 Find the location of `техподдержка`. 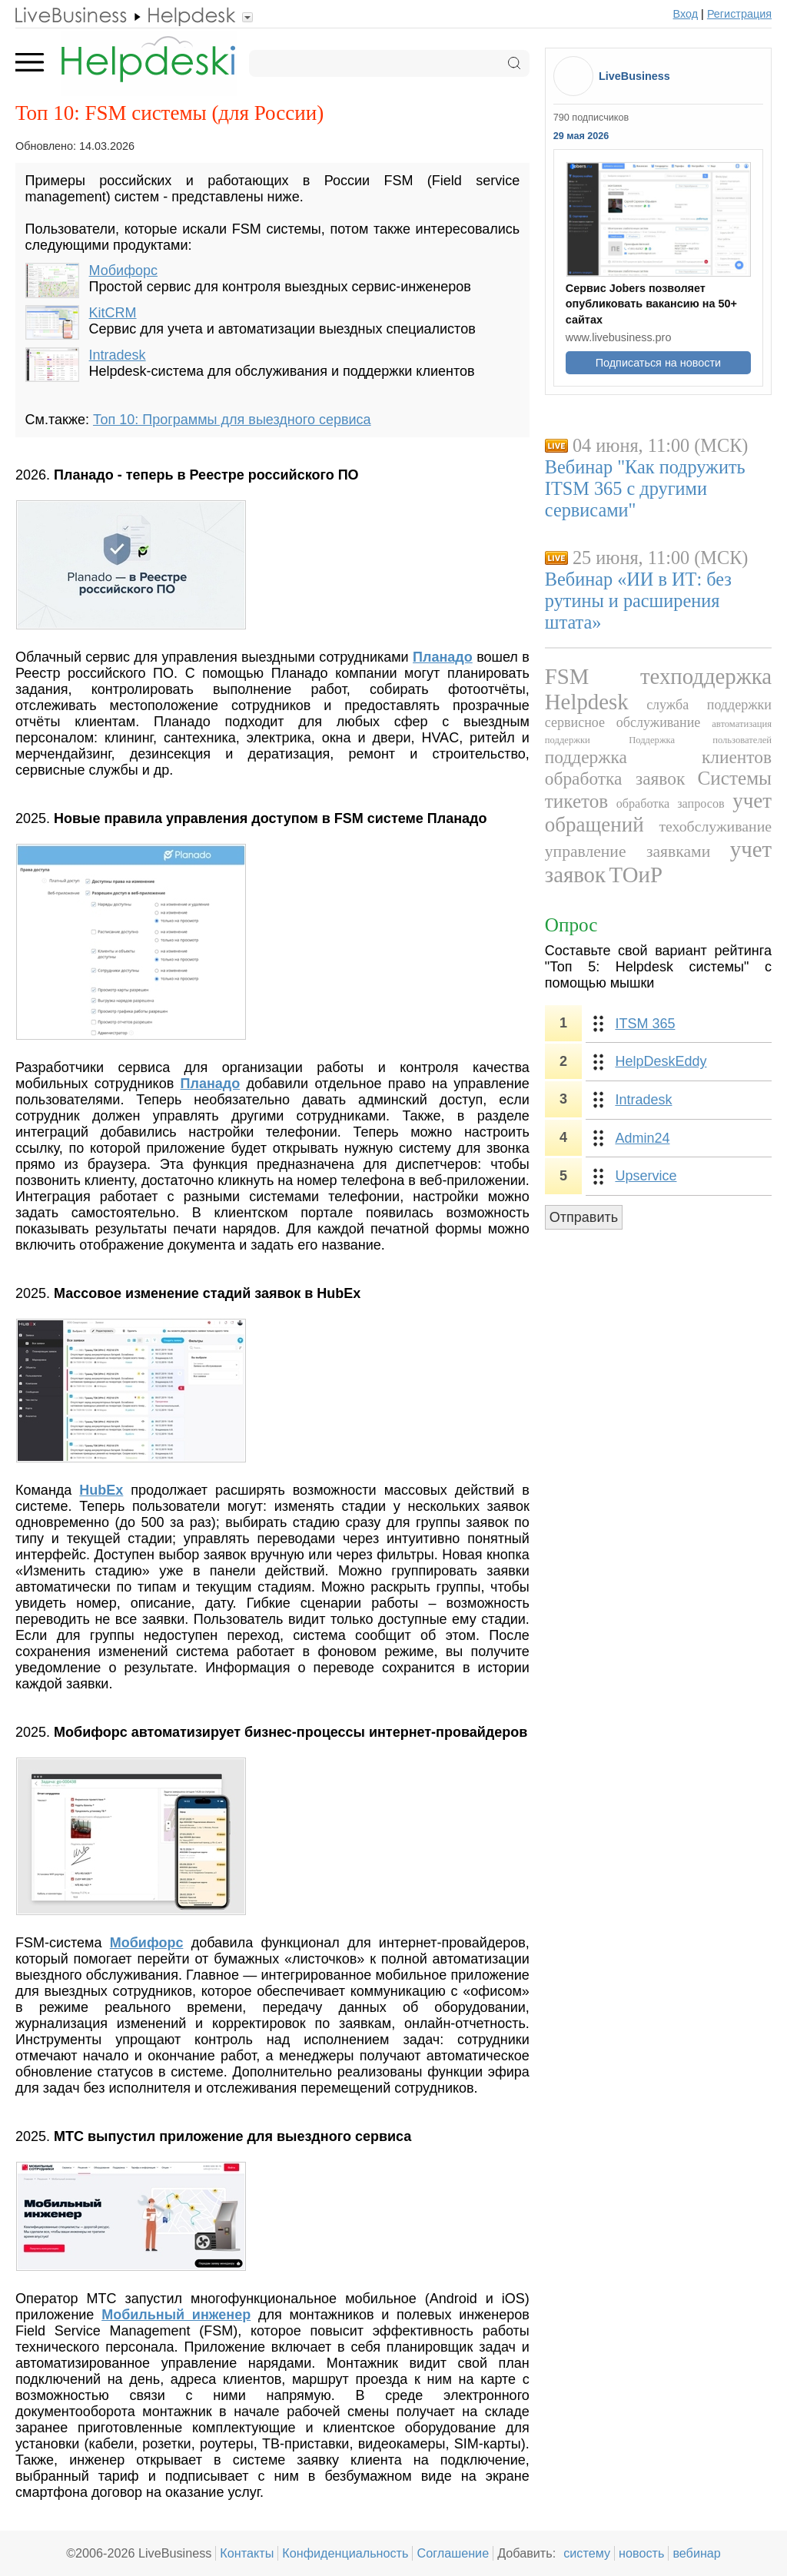

техподдержка is located at coordinates (706, 676).